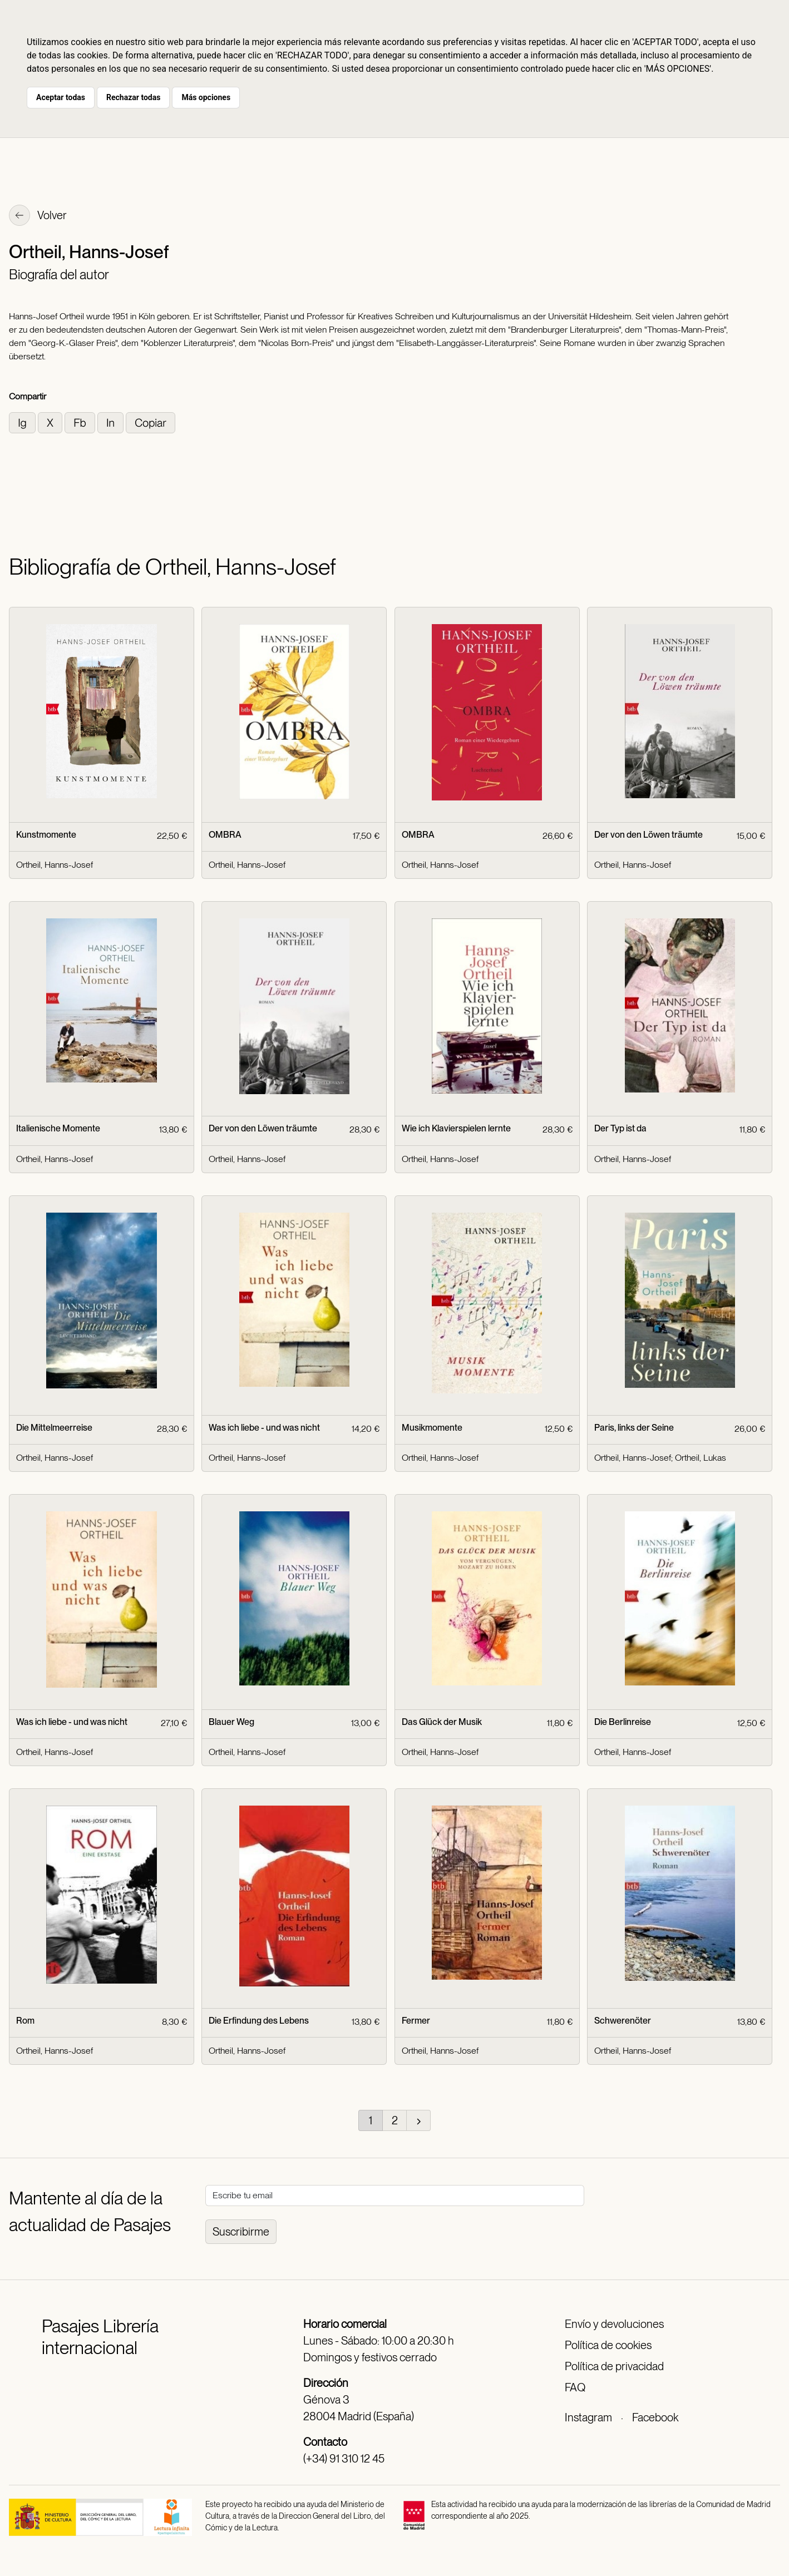 The image size is (789, 2576). Describe the element at coordinates (588, 2417) in the screenshot. I see `Instagram` at that location.